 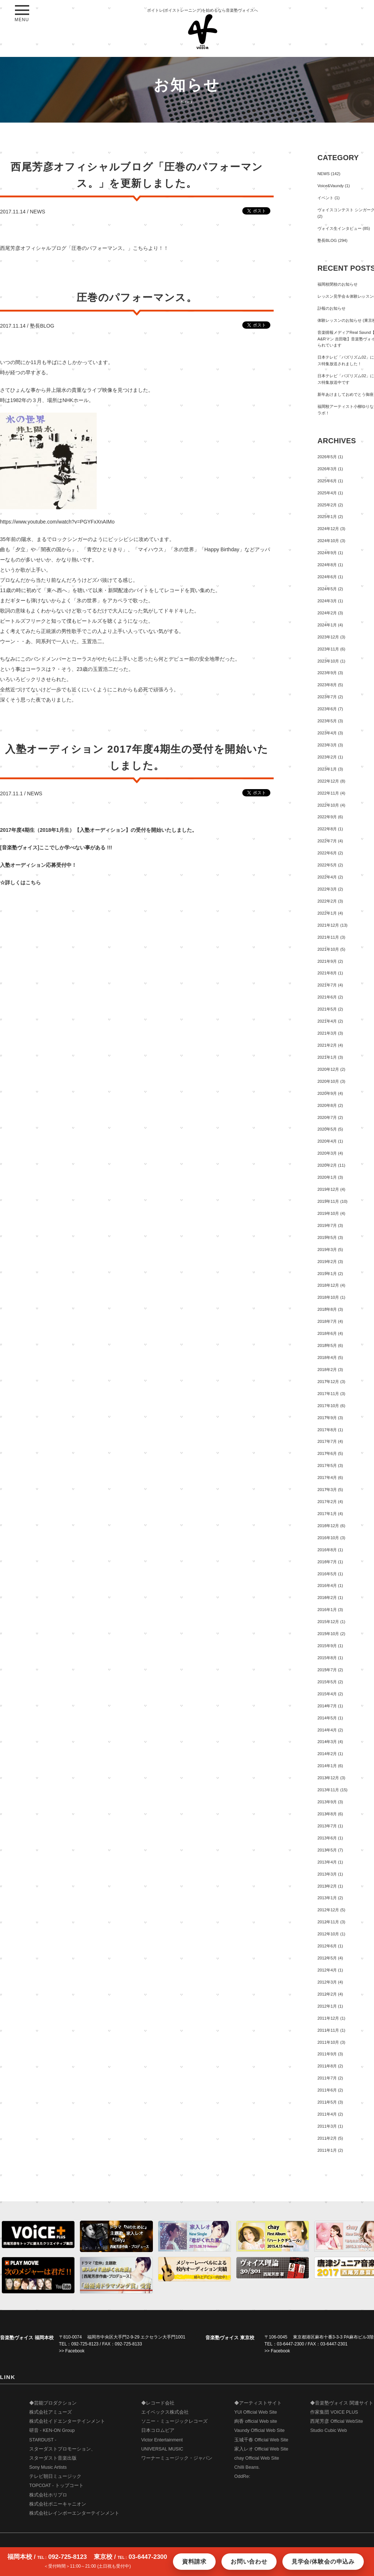 I want to click on 2022年12月, so click(x=328, y=781).